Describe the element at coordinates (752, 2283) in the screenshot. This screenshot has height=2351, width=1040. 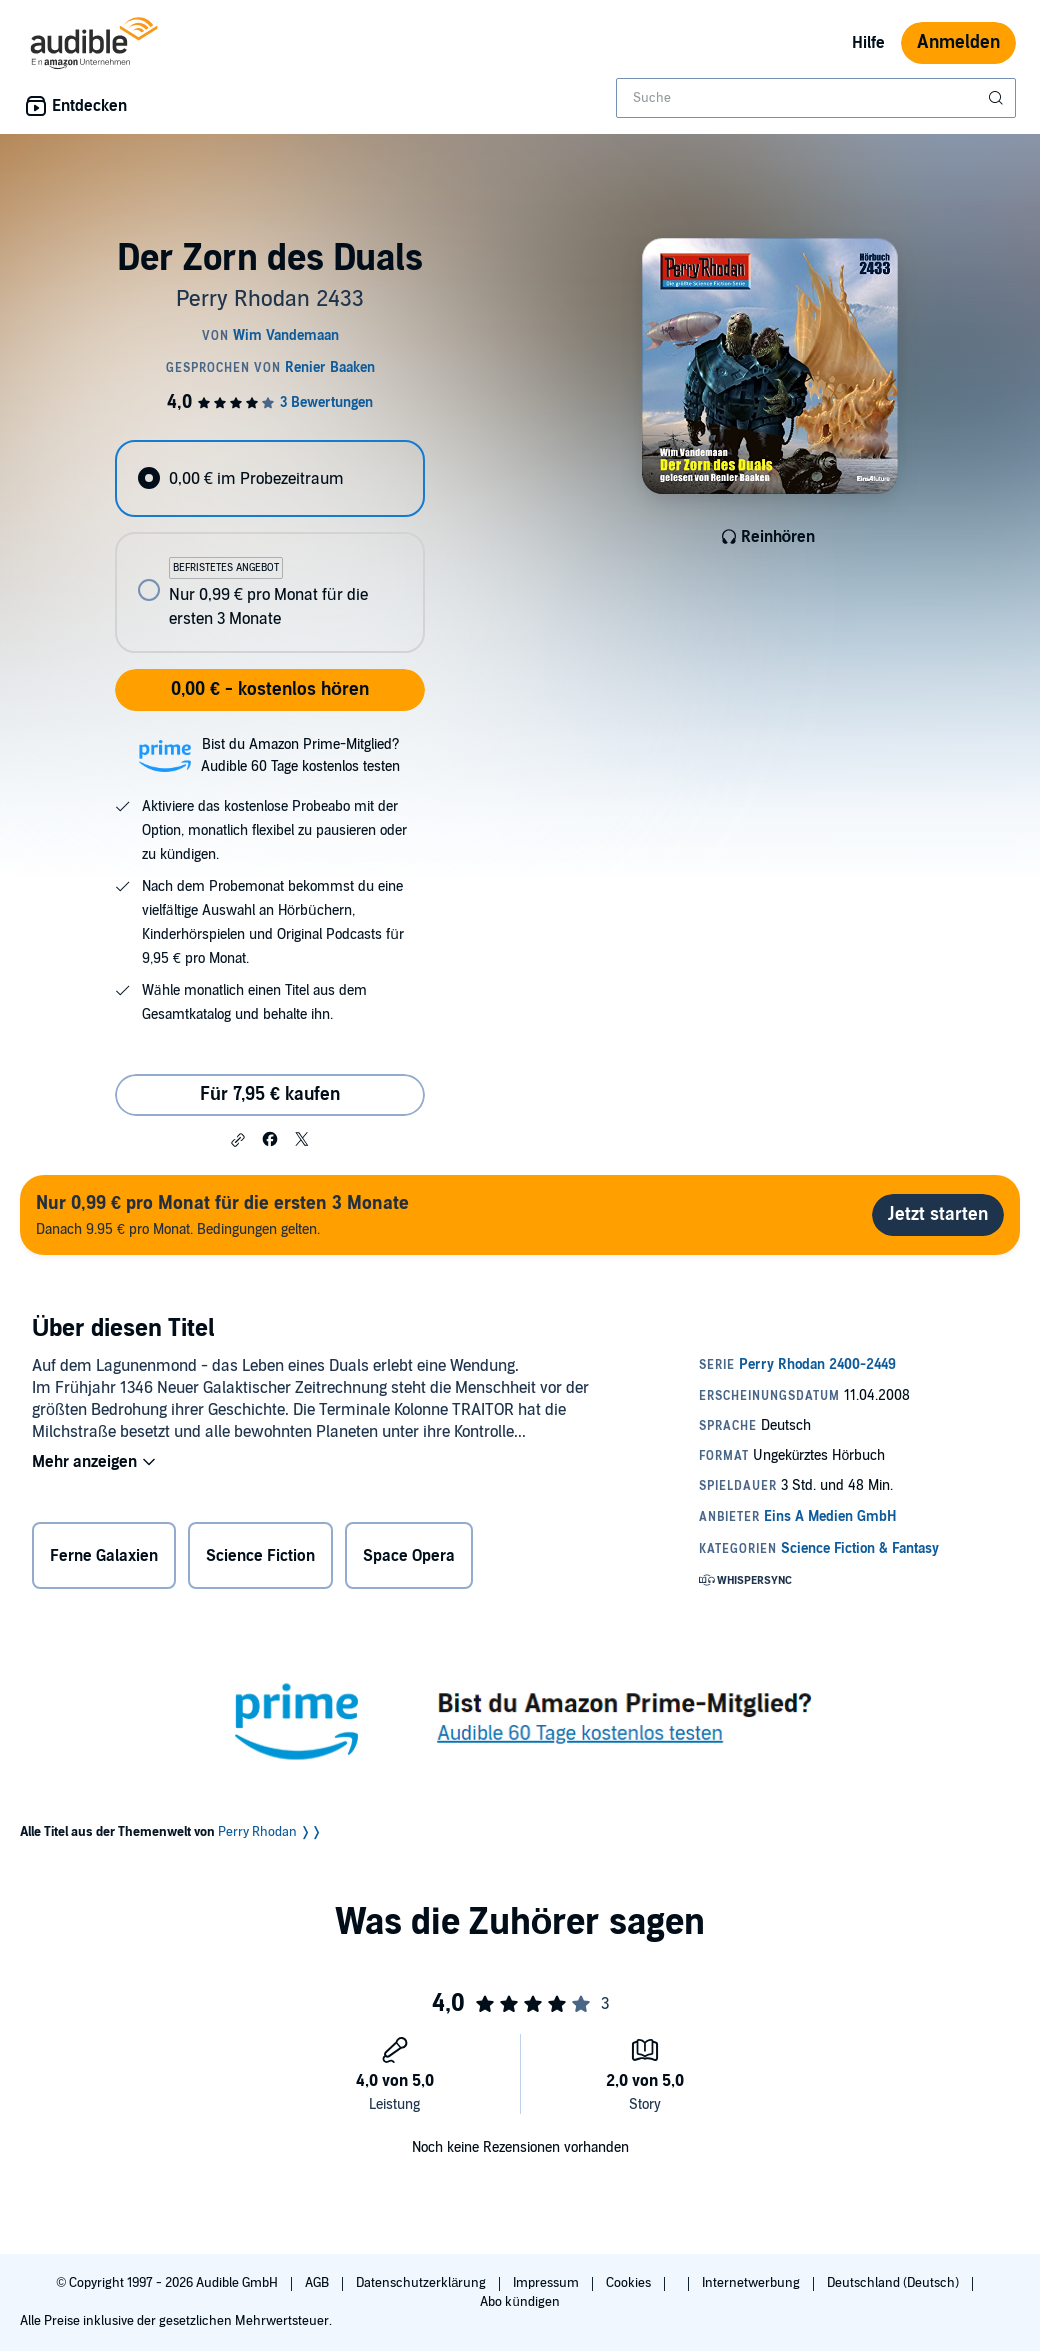
I see `Internetwerbung` at that location.